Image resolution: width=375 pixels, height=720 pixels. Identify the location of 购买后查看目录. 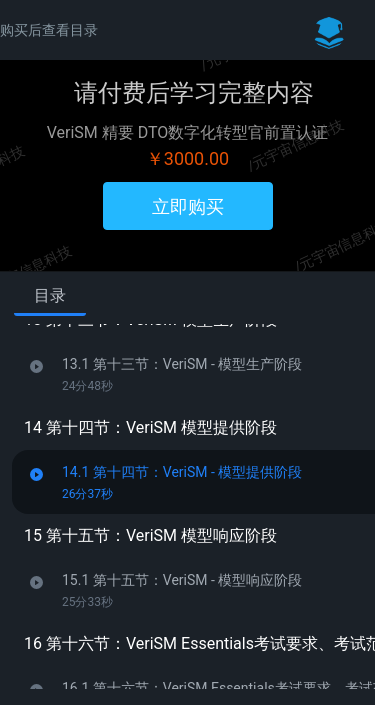
(49, 30).